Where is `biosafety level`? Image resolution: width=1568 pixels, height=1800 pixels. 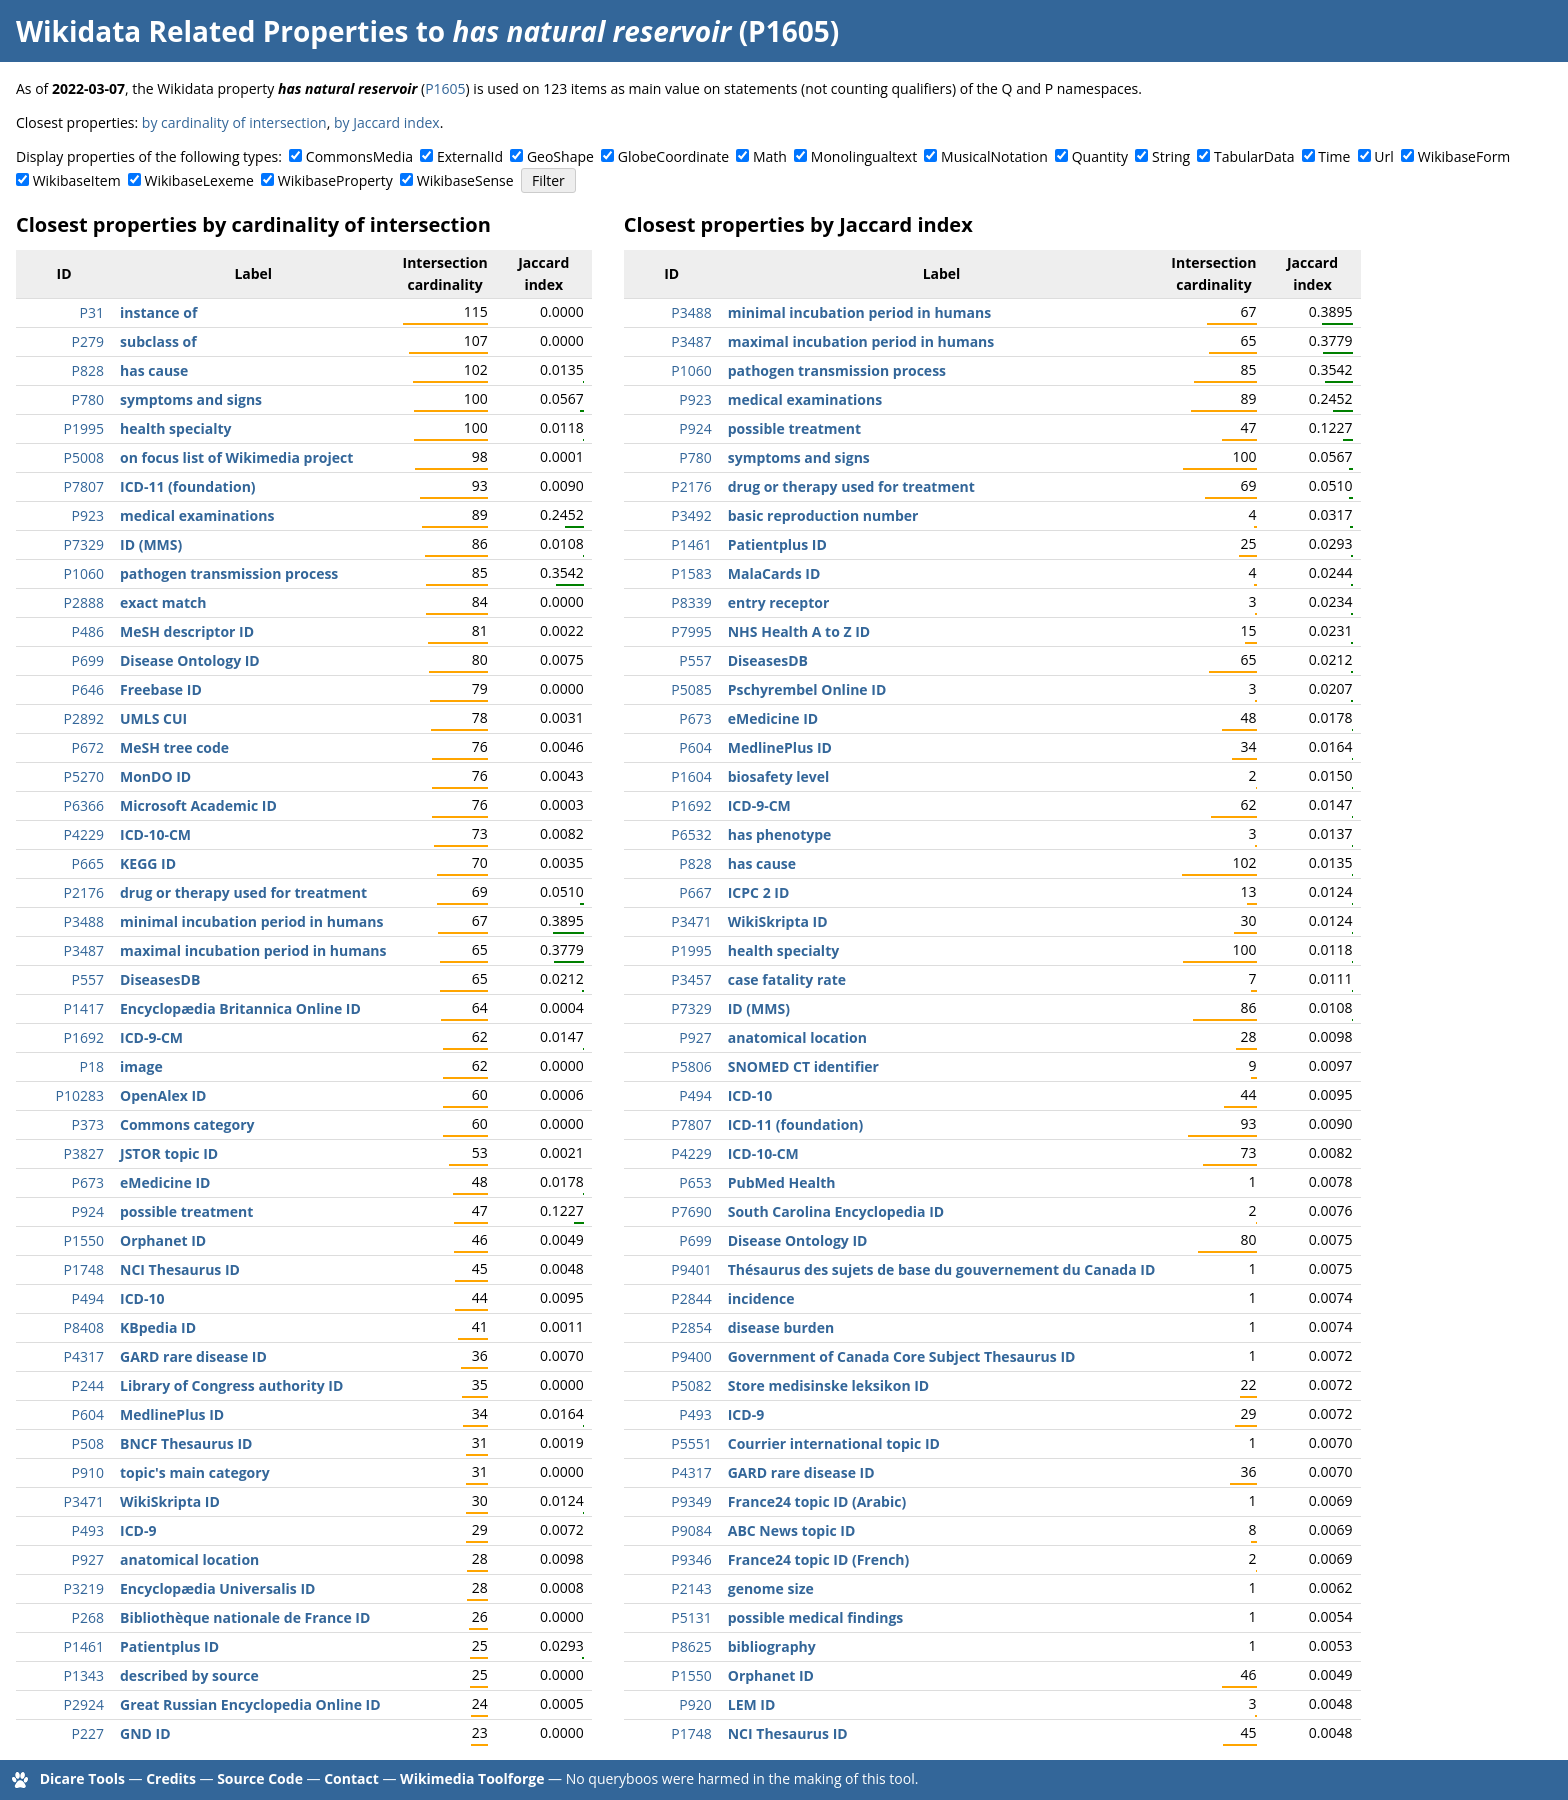 biosafety level is located at coordinates (779, 776).